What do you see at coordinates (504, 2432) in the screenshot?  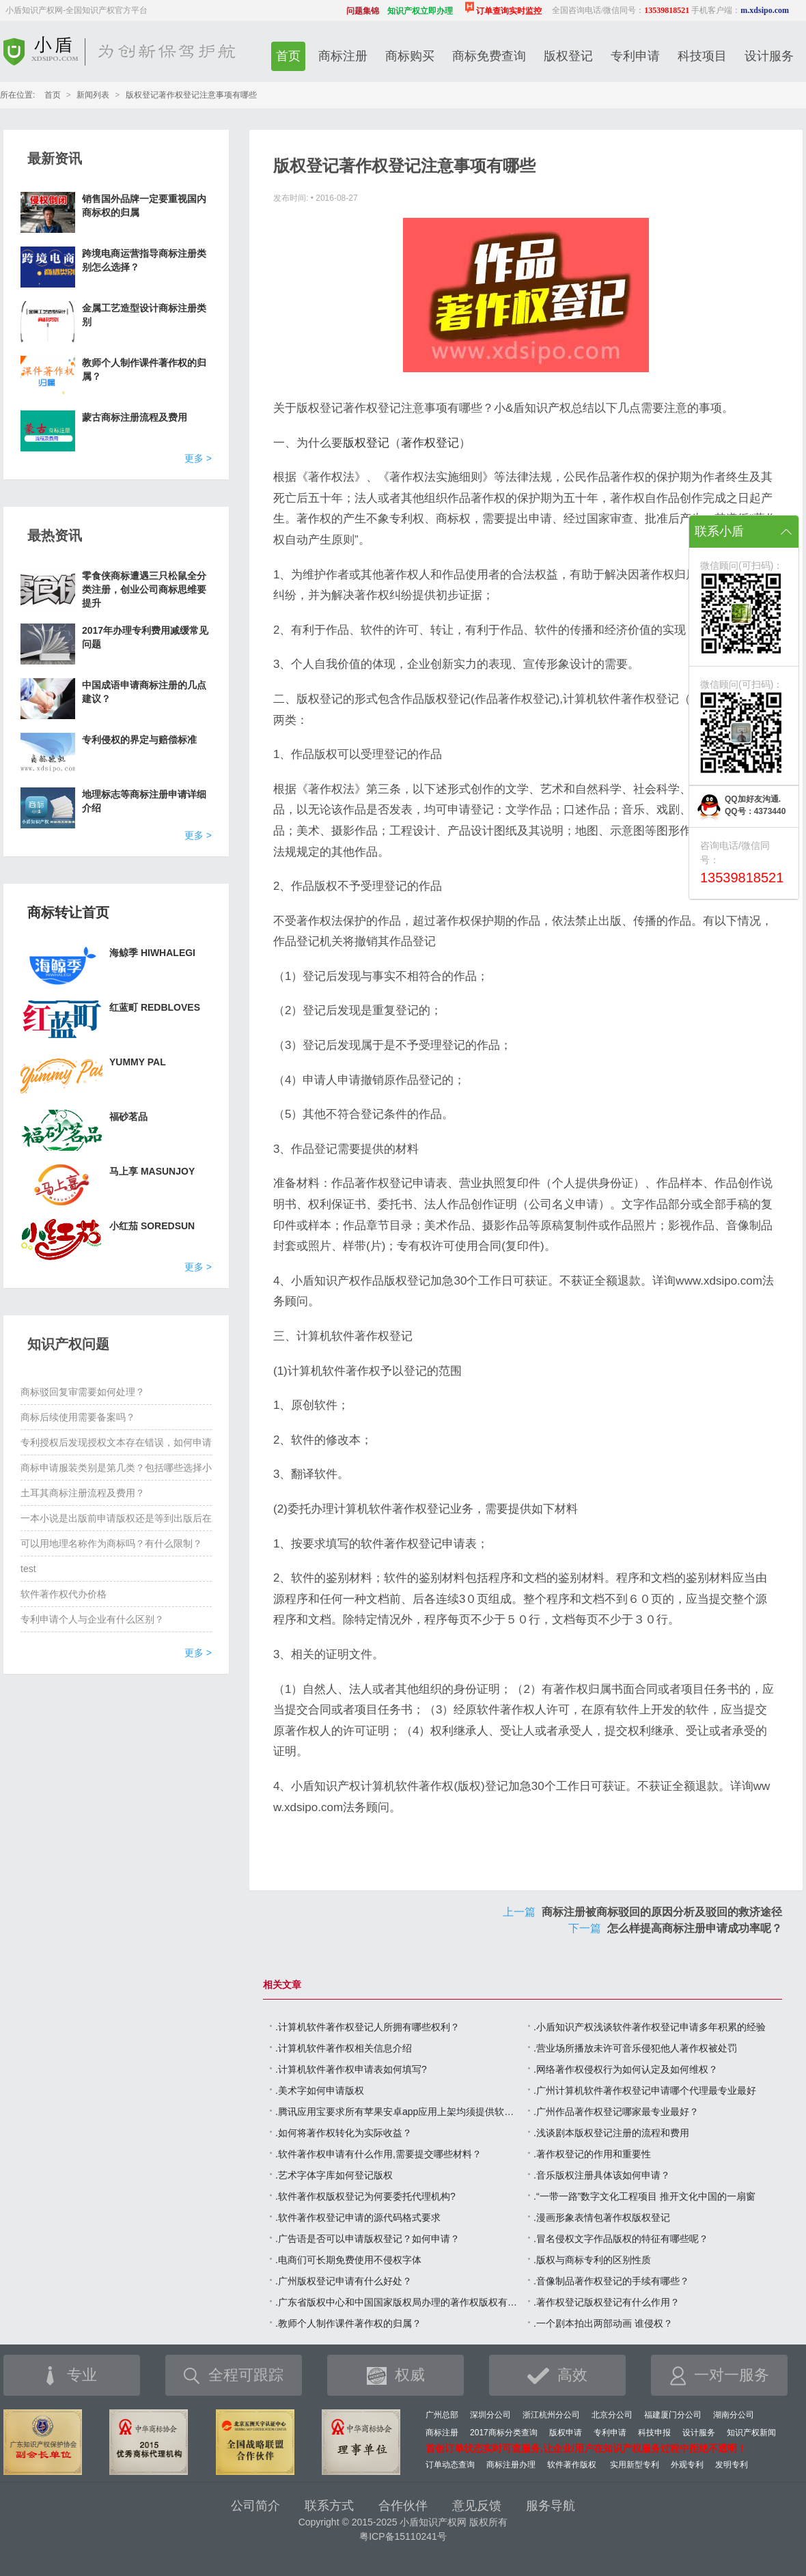 I see `2017商标分类查询` at bounding box center [504, 2432].